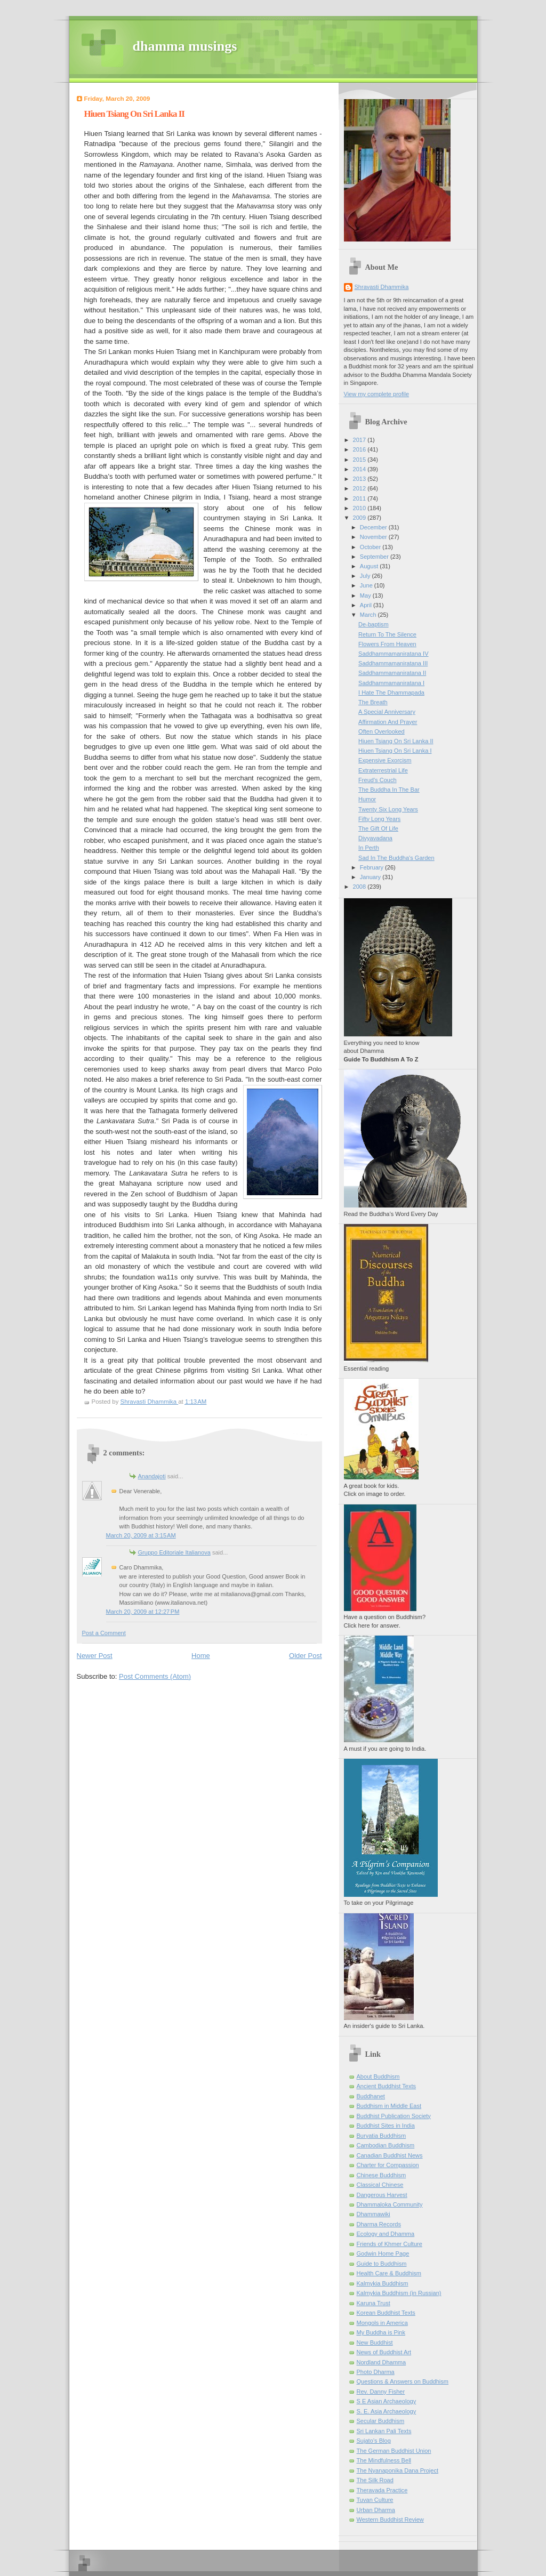 This screenshot has height=2576, width=546. Describe the element at coordinates (372, 867) in the screenshot. I see `February` at that location.